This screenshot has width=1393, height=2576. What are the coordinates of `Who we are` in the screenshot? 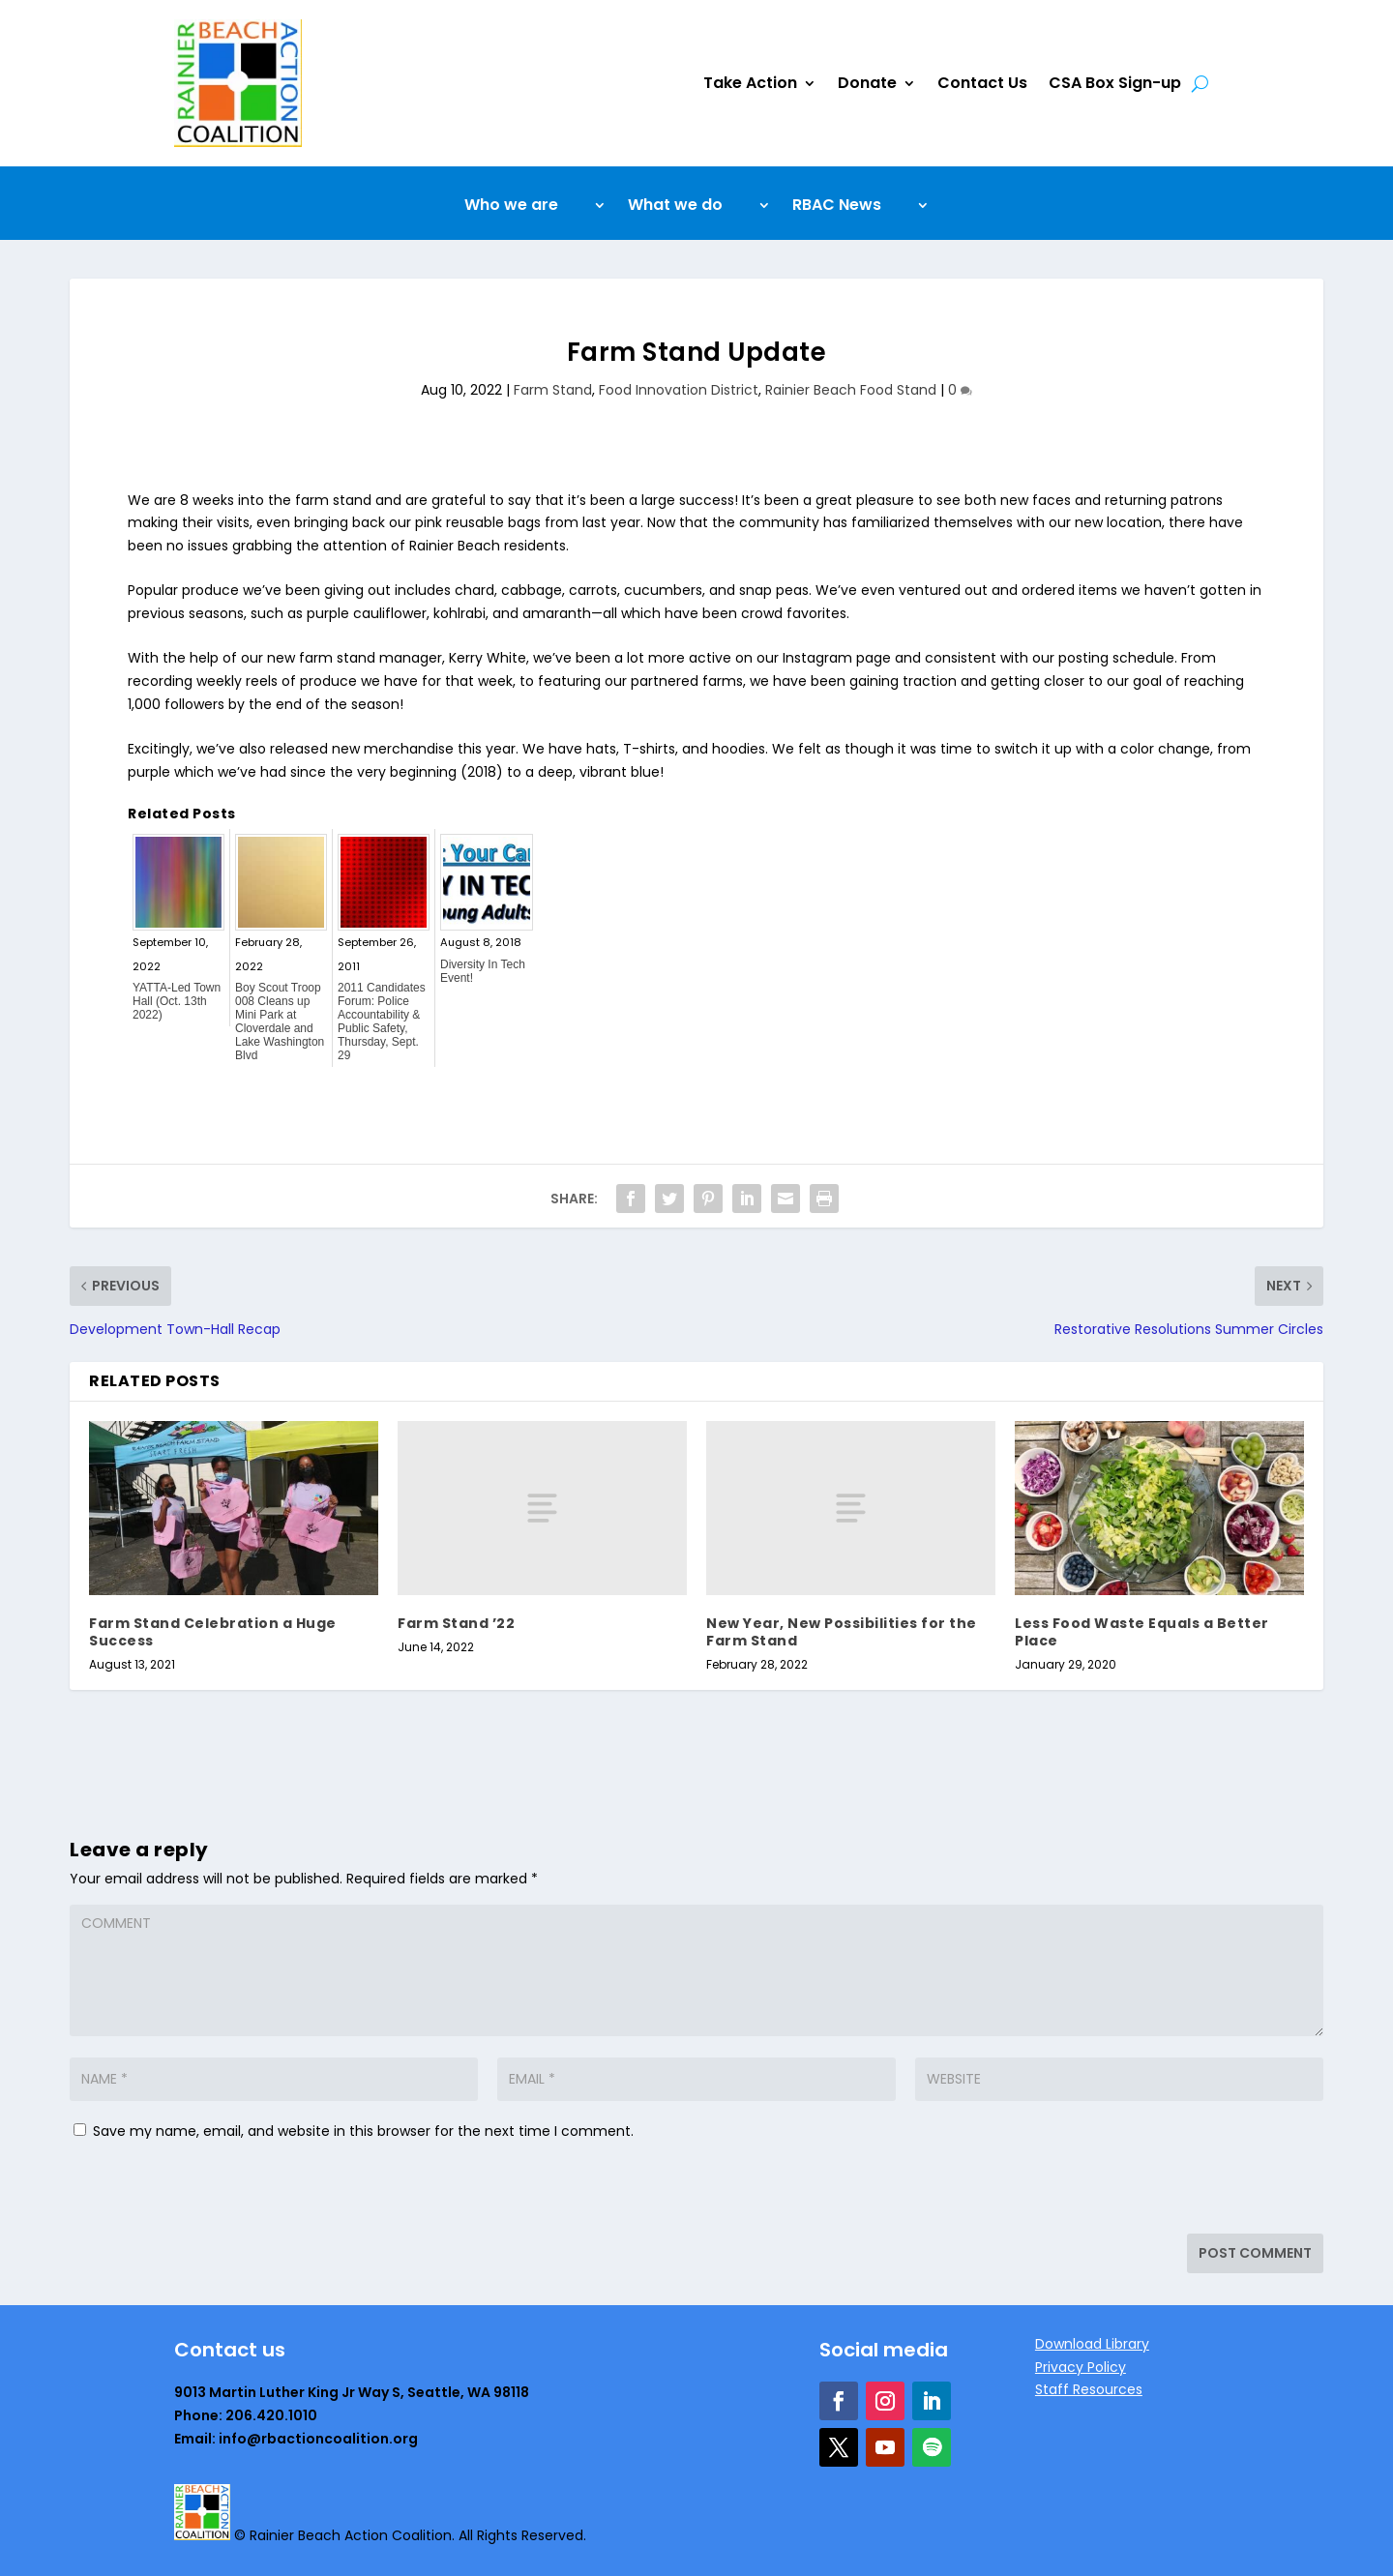 It's located at (511, 207).